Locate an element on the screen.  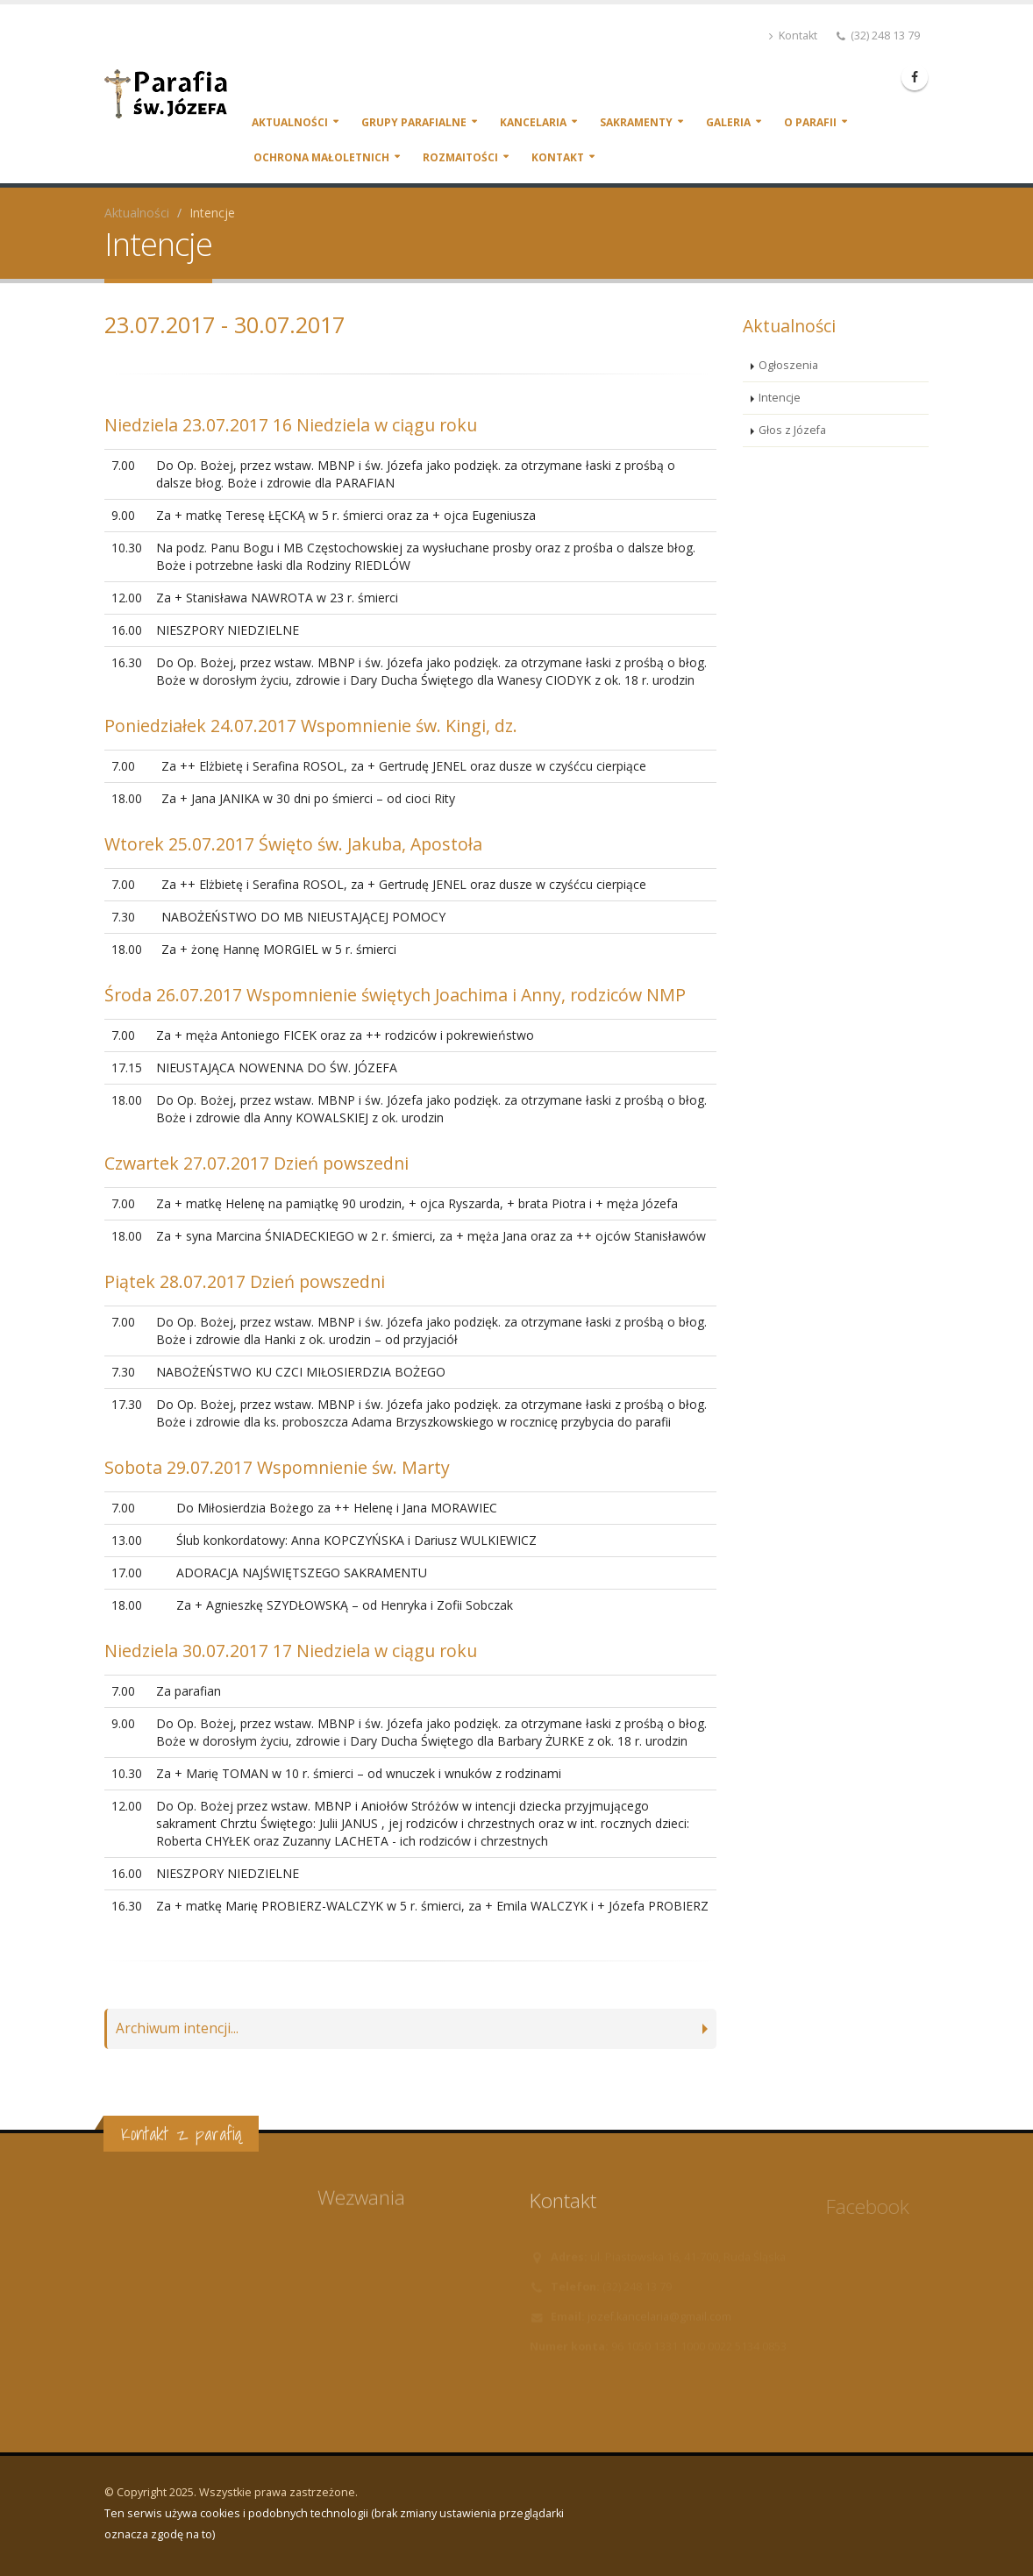
Ochrona małoletnich is located at coordinates (321, 157).